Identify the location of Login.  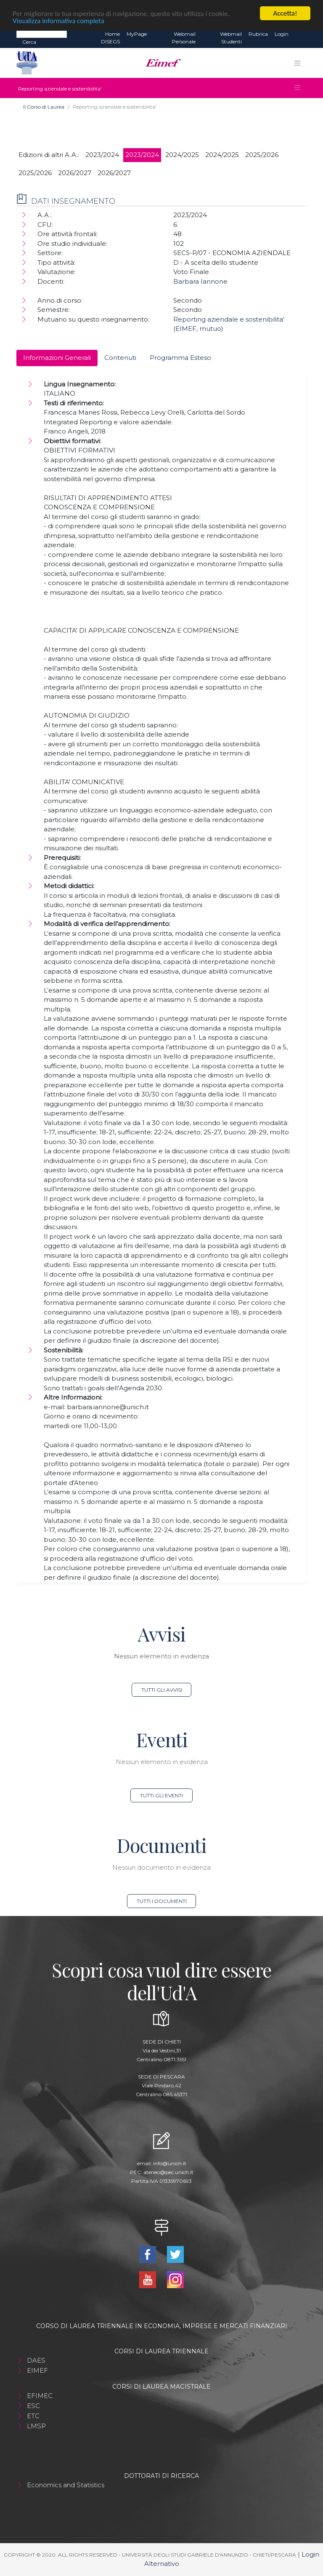
(282, 34).